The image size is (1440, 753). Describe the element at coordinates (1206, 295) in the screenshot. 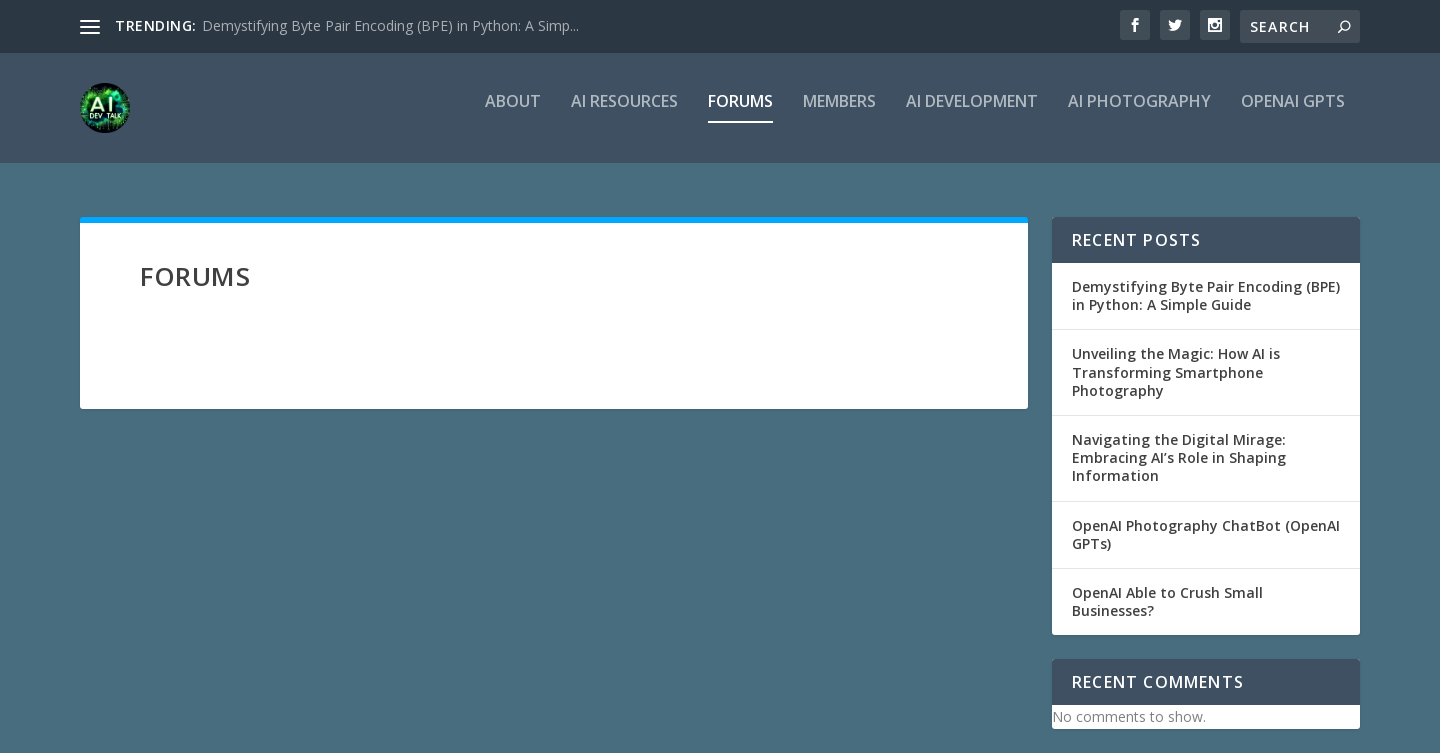

I see `Demystifying Byte Pair Encoding (BPE) in Python: A Simple Guide` at that location.